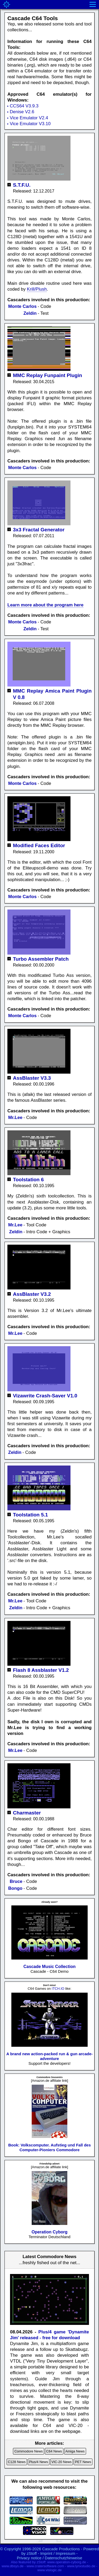 Image resolution: width=99 pixels, height=2576 pixels. I want to click on Monte Carlos, so click(22, 306).